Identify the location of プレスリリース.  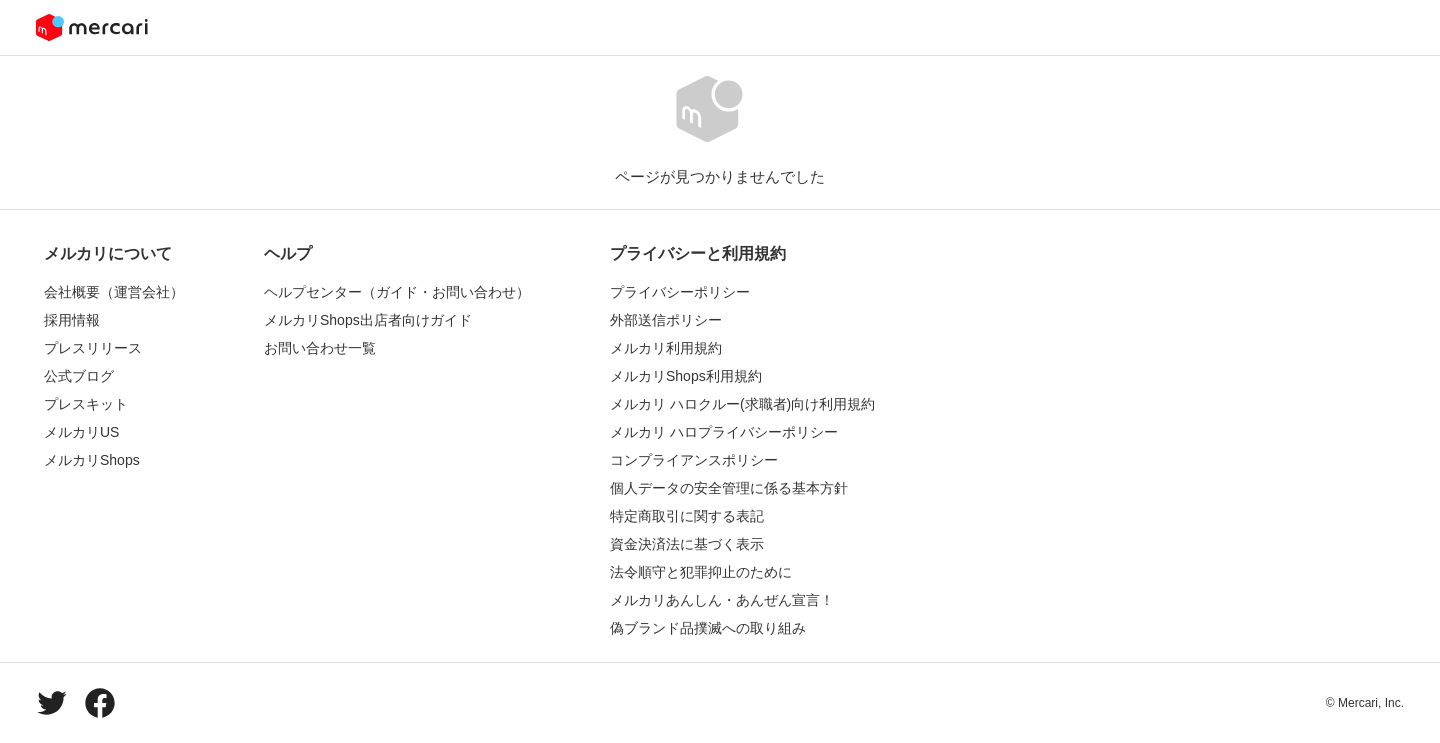
(93, 348).